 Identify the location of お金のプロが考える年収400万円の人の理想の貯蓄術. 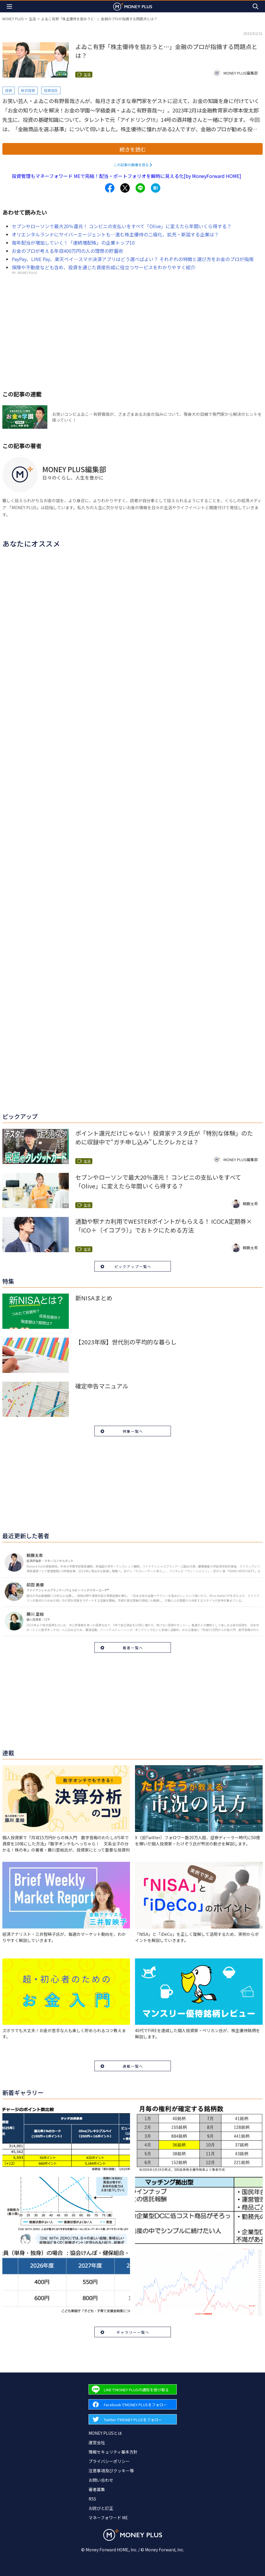
(67, 250).